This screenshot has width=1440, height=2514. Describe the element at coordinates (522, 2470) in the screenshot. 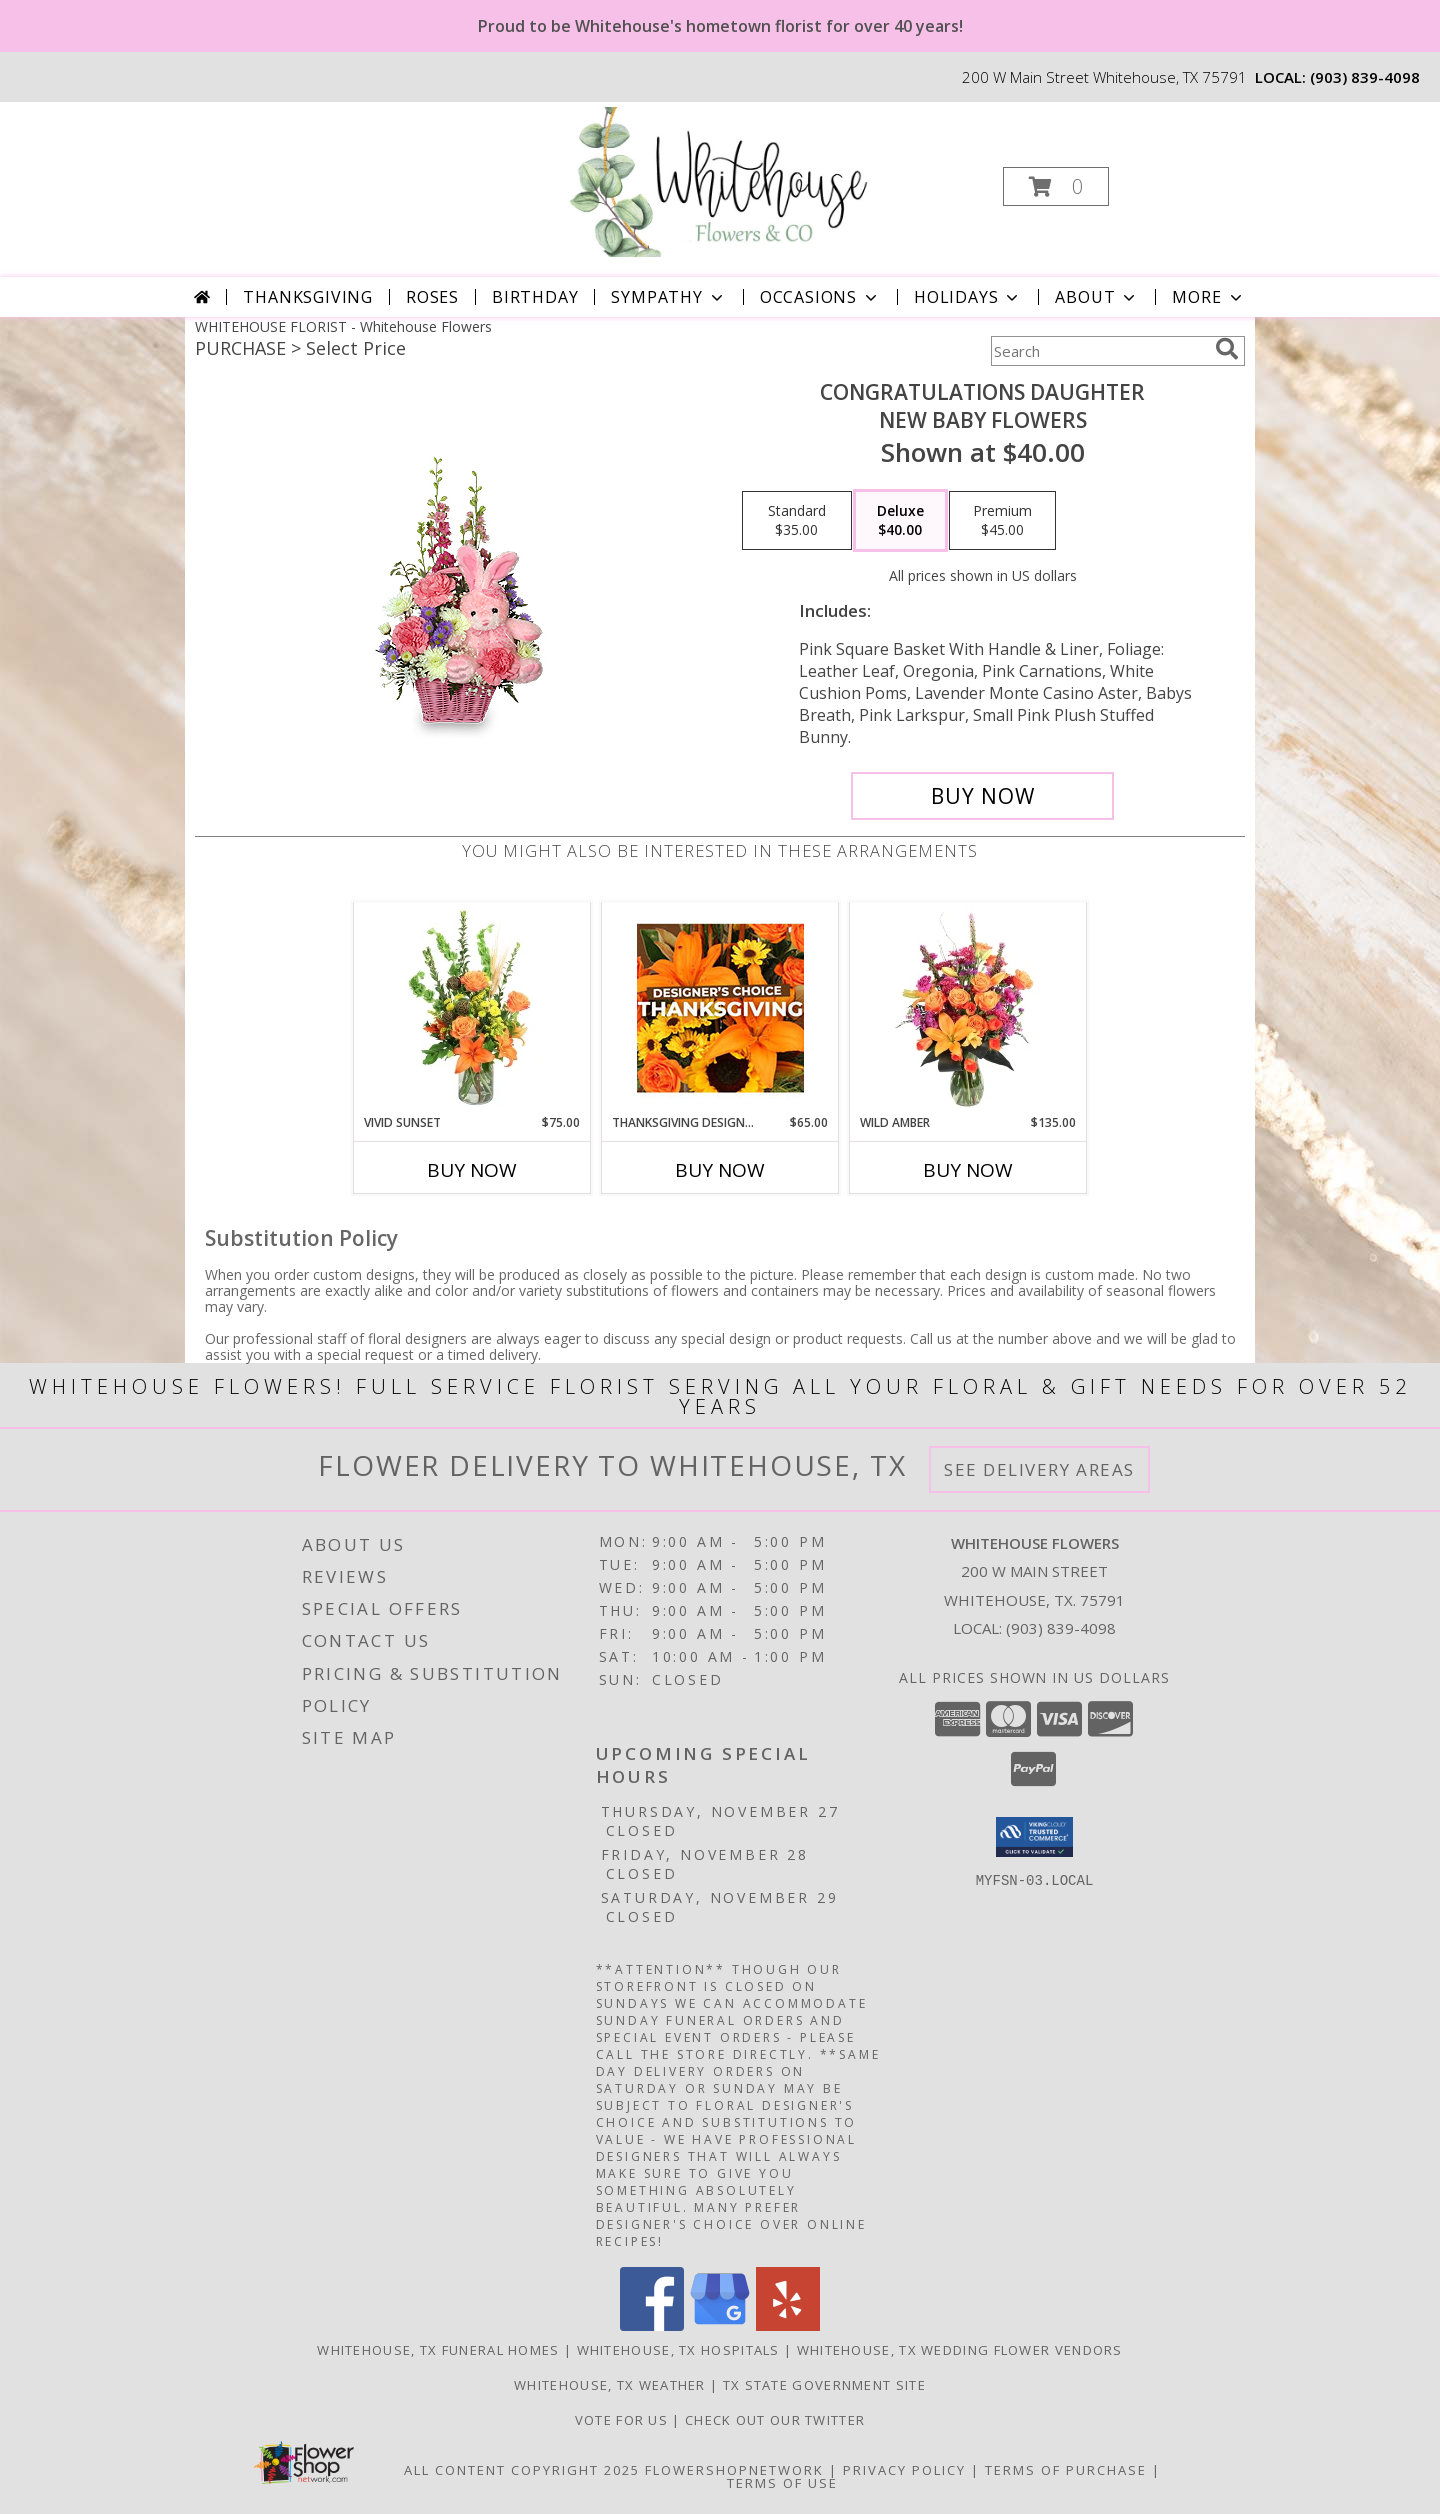

I see `All Content Copyright 2025 [Open Flower shop network terms of use in new window]` at that location.